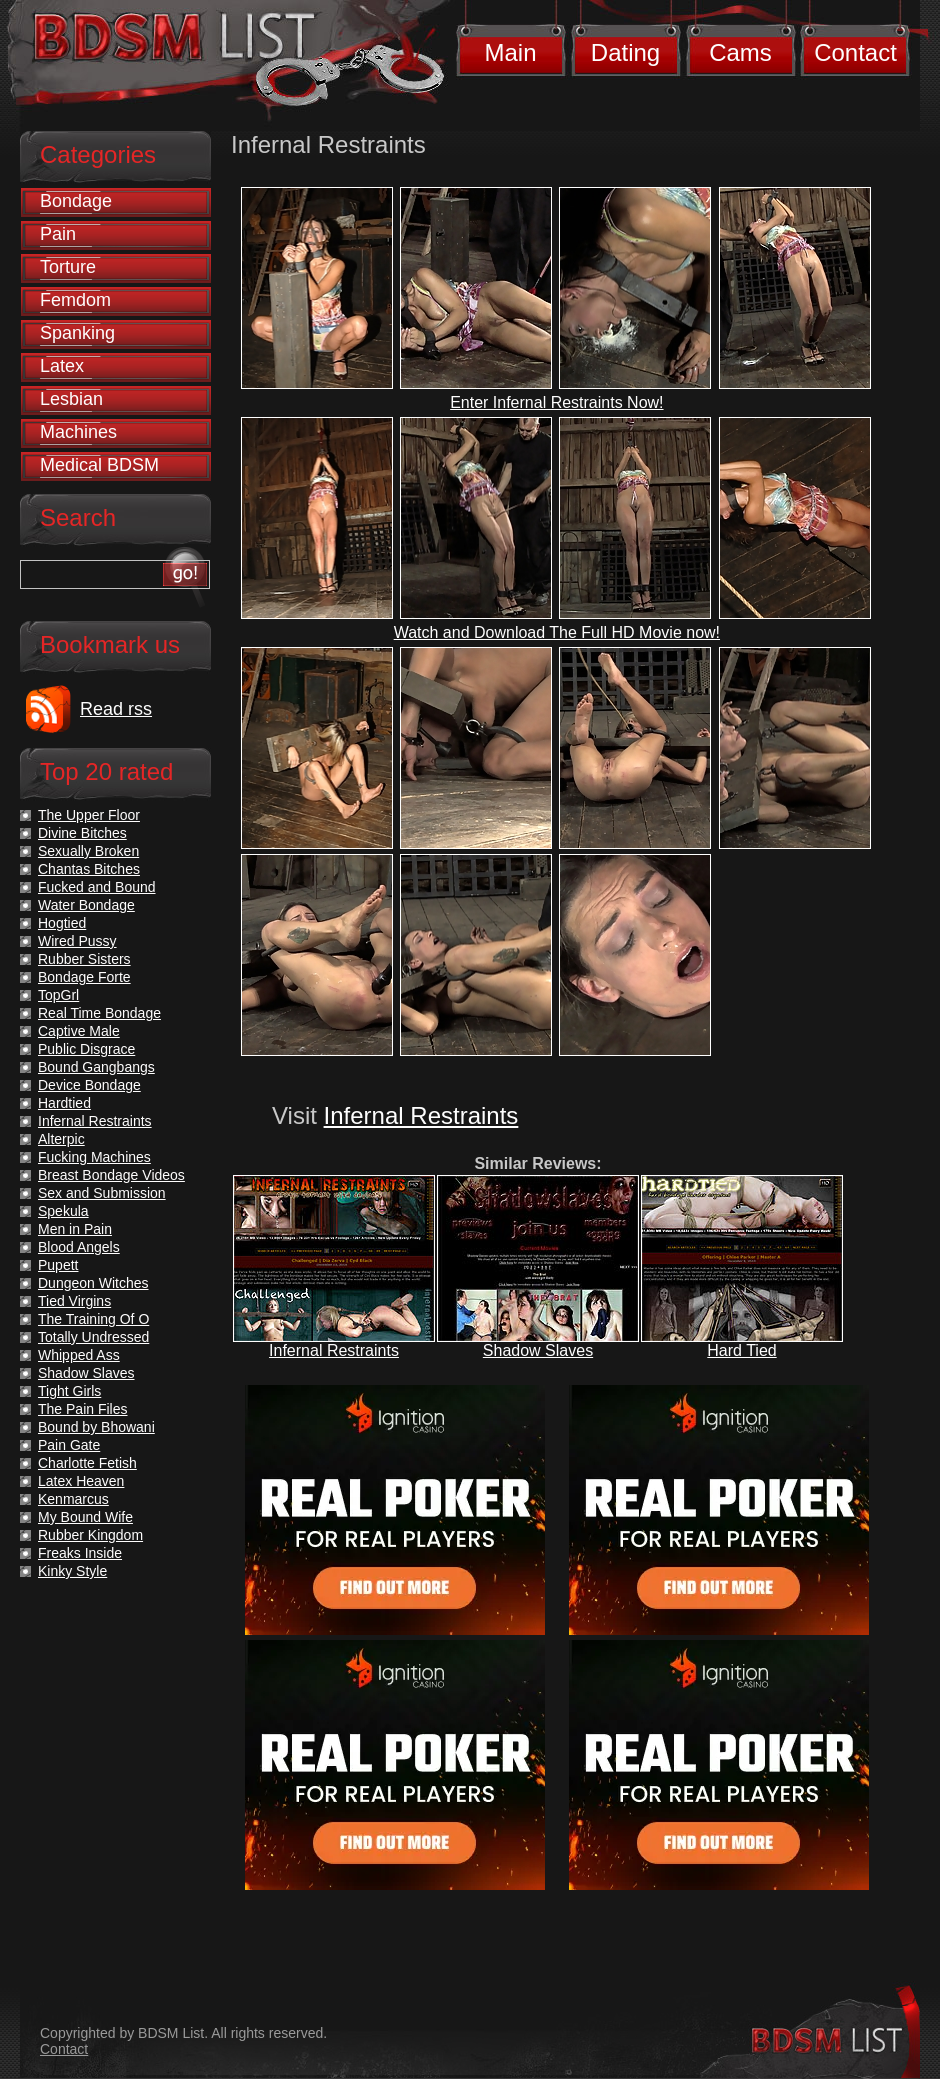 This screenshot has height=2079, width=940. What do you see at coordinates (538, 1350) in the screenshot?
I see `Shadow Slaves` at bounding box center [538, 1350].